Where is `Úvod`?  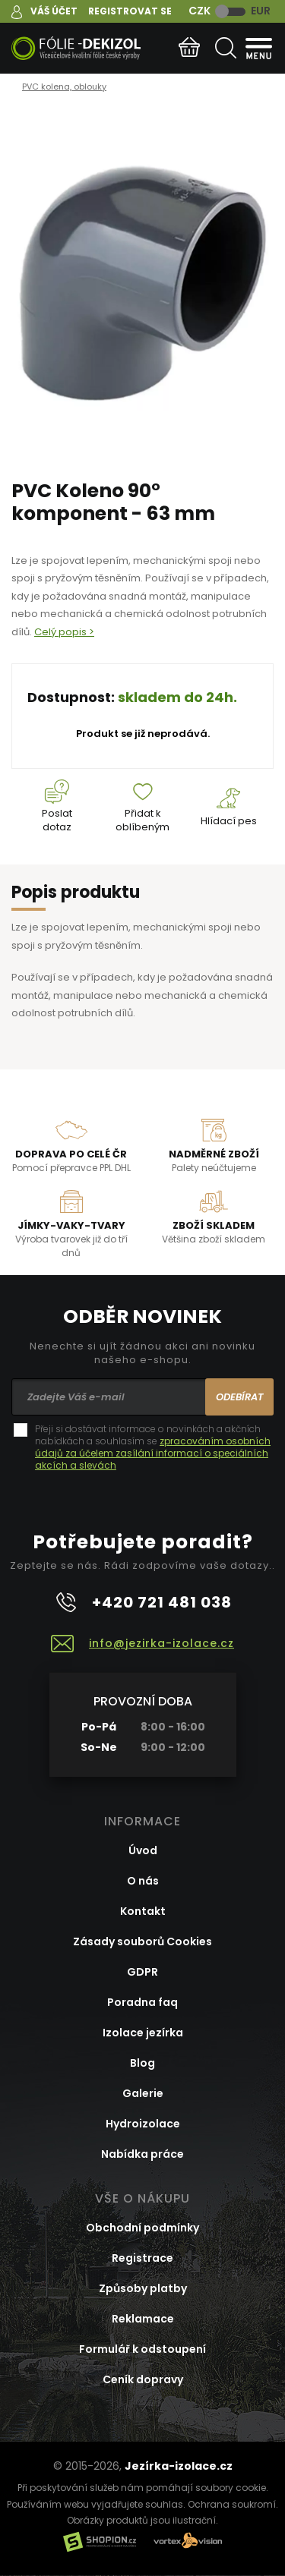 Úvod is located at coordinates (142, 1850).